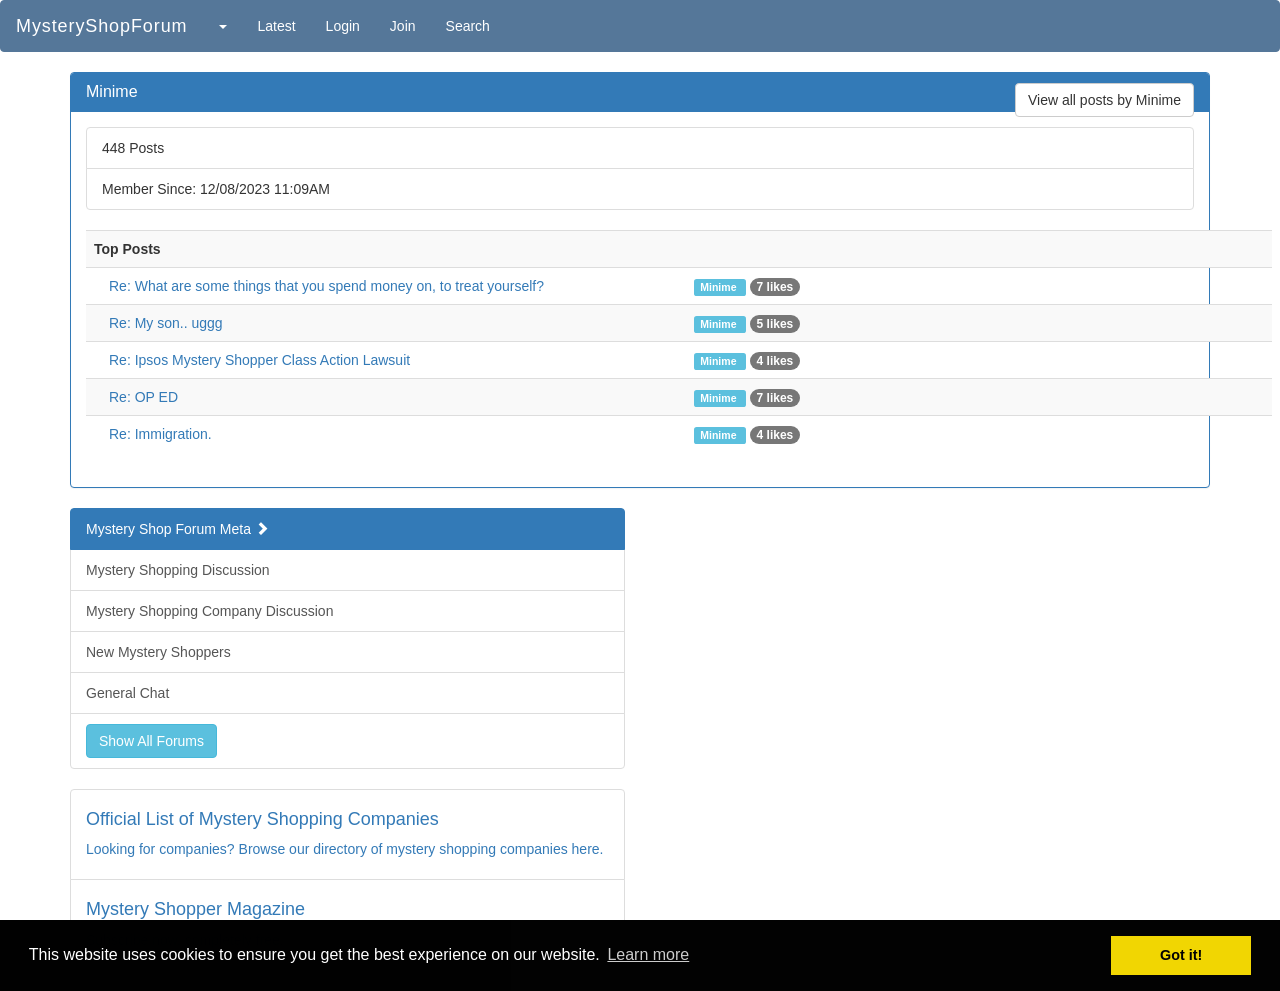 The height and width of the screenshot is (991, 1280). Describe the element at coordinates (127, 693) in the screenshot. I see `General Chat` at that location.